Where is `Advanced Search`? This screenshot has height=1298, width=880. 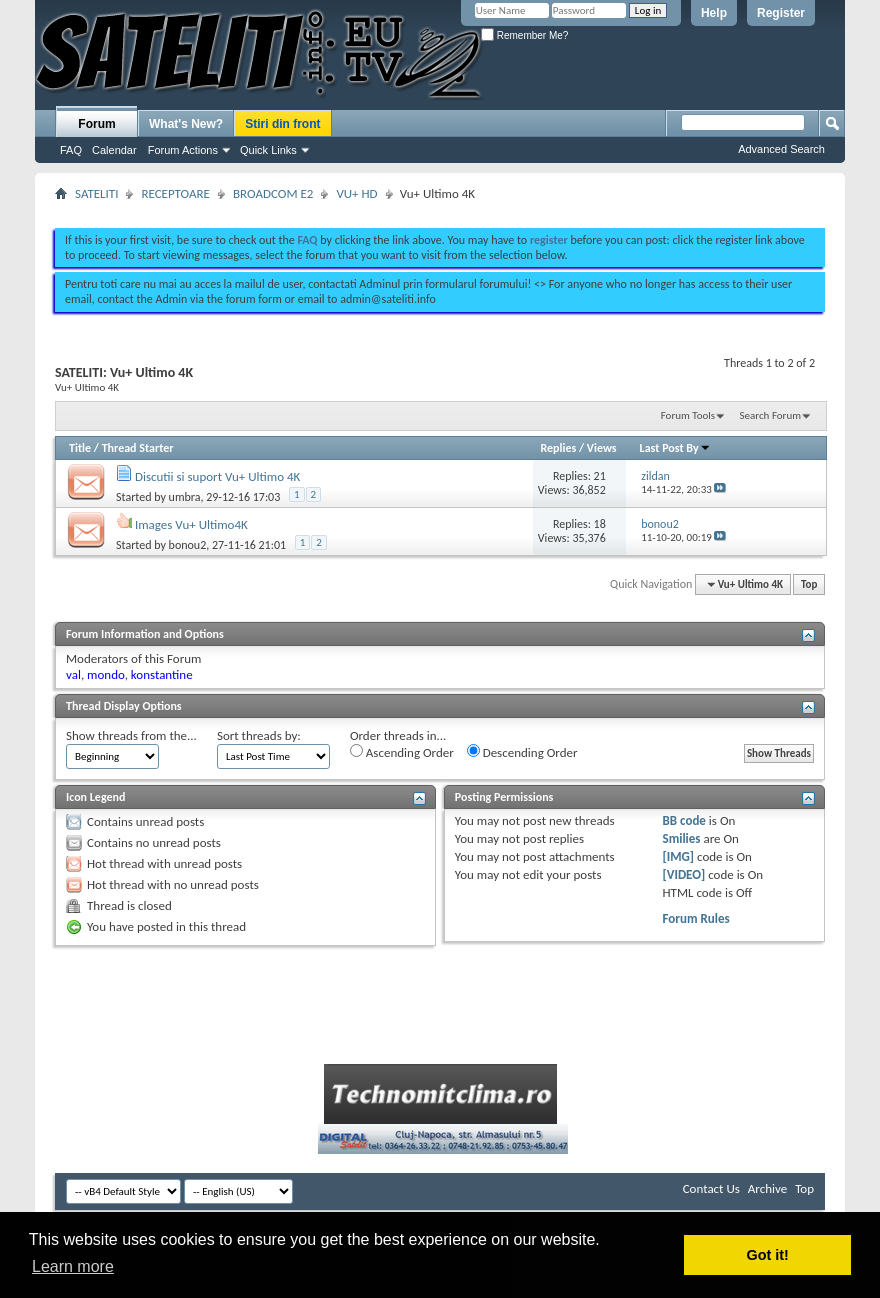
Advanced Search is located at coordinates (781, 149).